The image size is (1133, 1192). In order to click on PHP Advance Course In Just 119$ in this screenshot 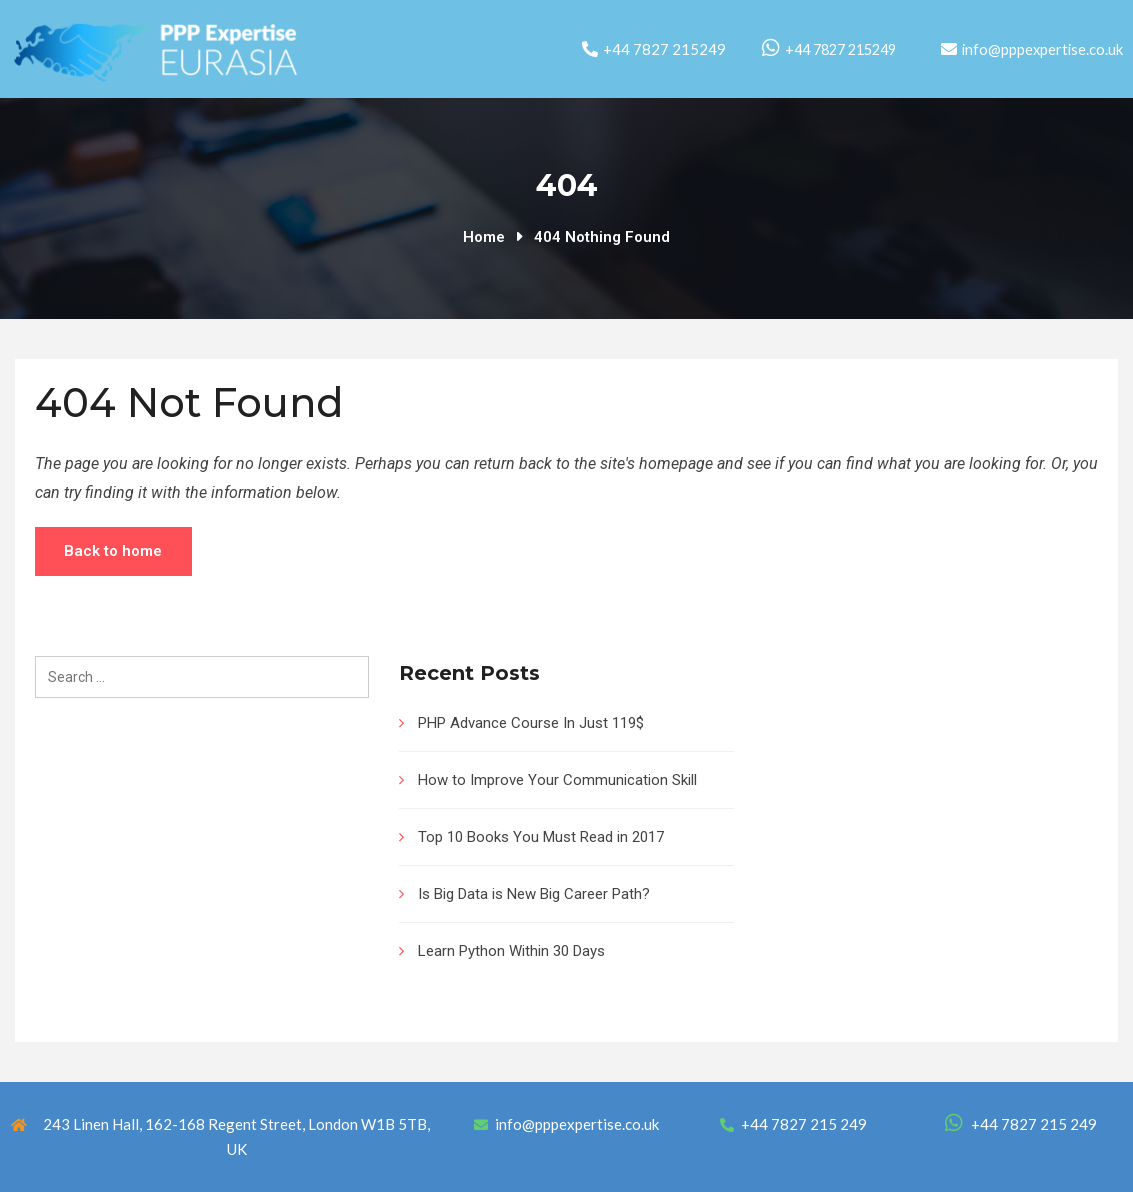, I will do `click(531, 723)`.